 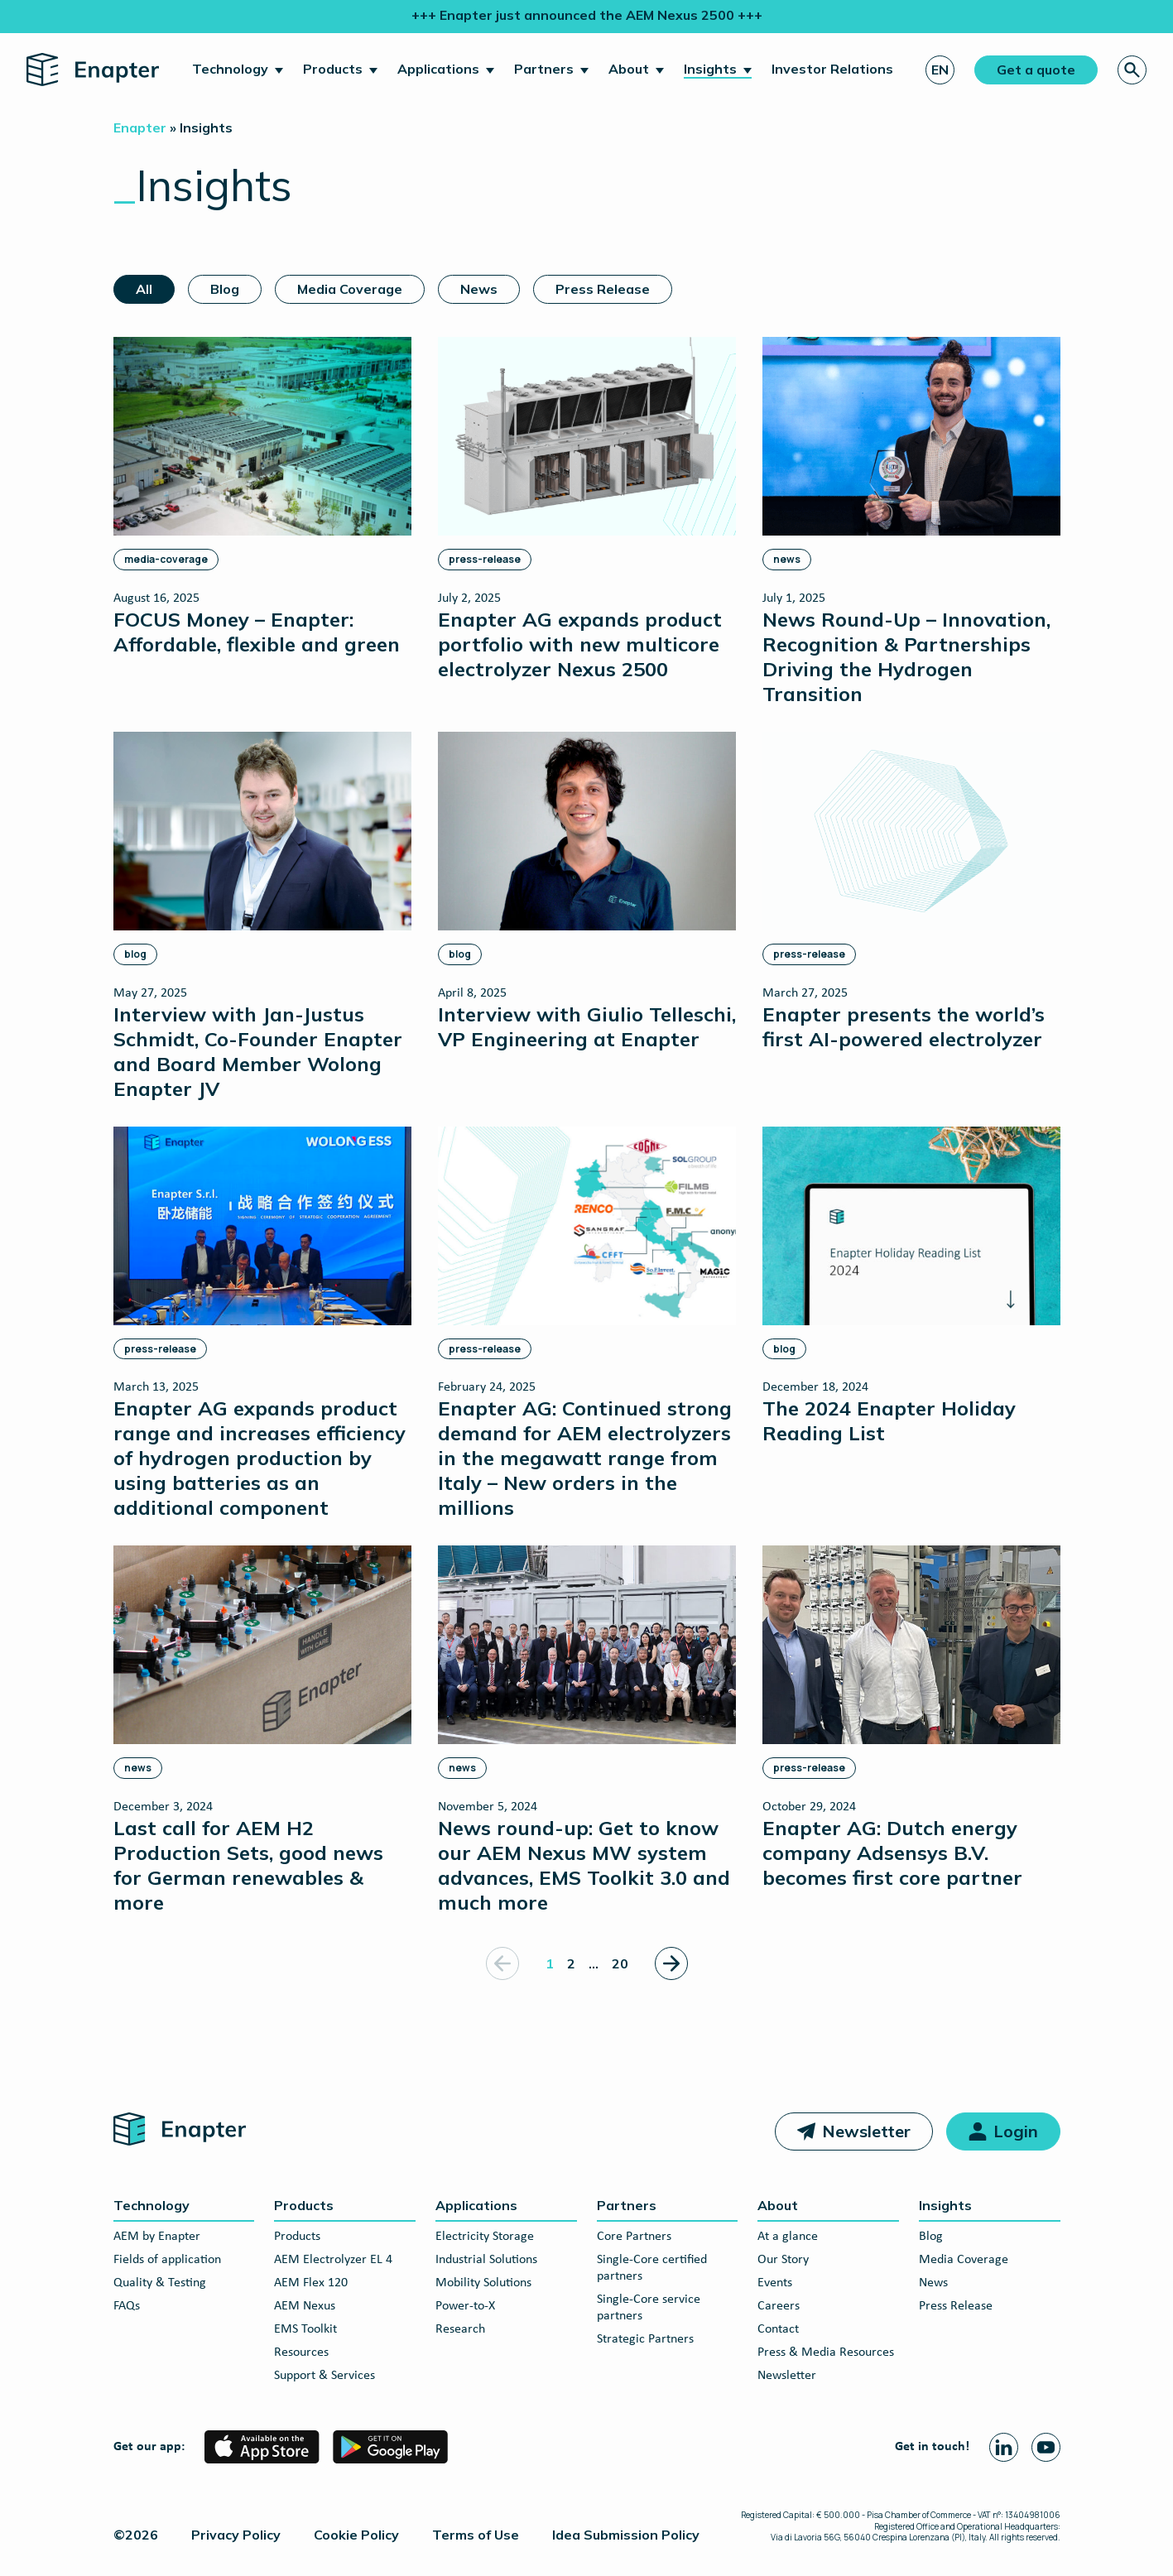 What do you see at coordinates (1045, 2447) in the screenshot?
I see `[Youtube page]` at bounding box center [1045, 2447].